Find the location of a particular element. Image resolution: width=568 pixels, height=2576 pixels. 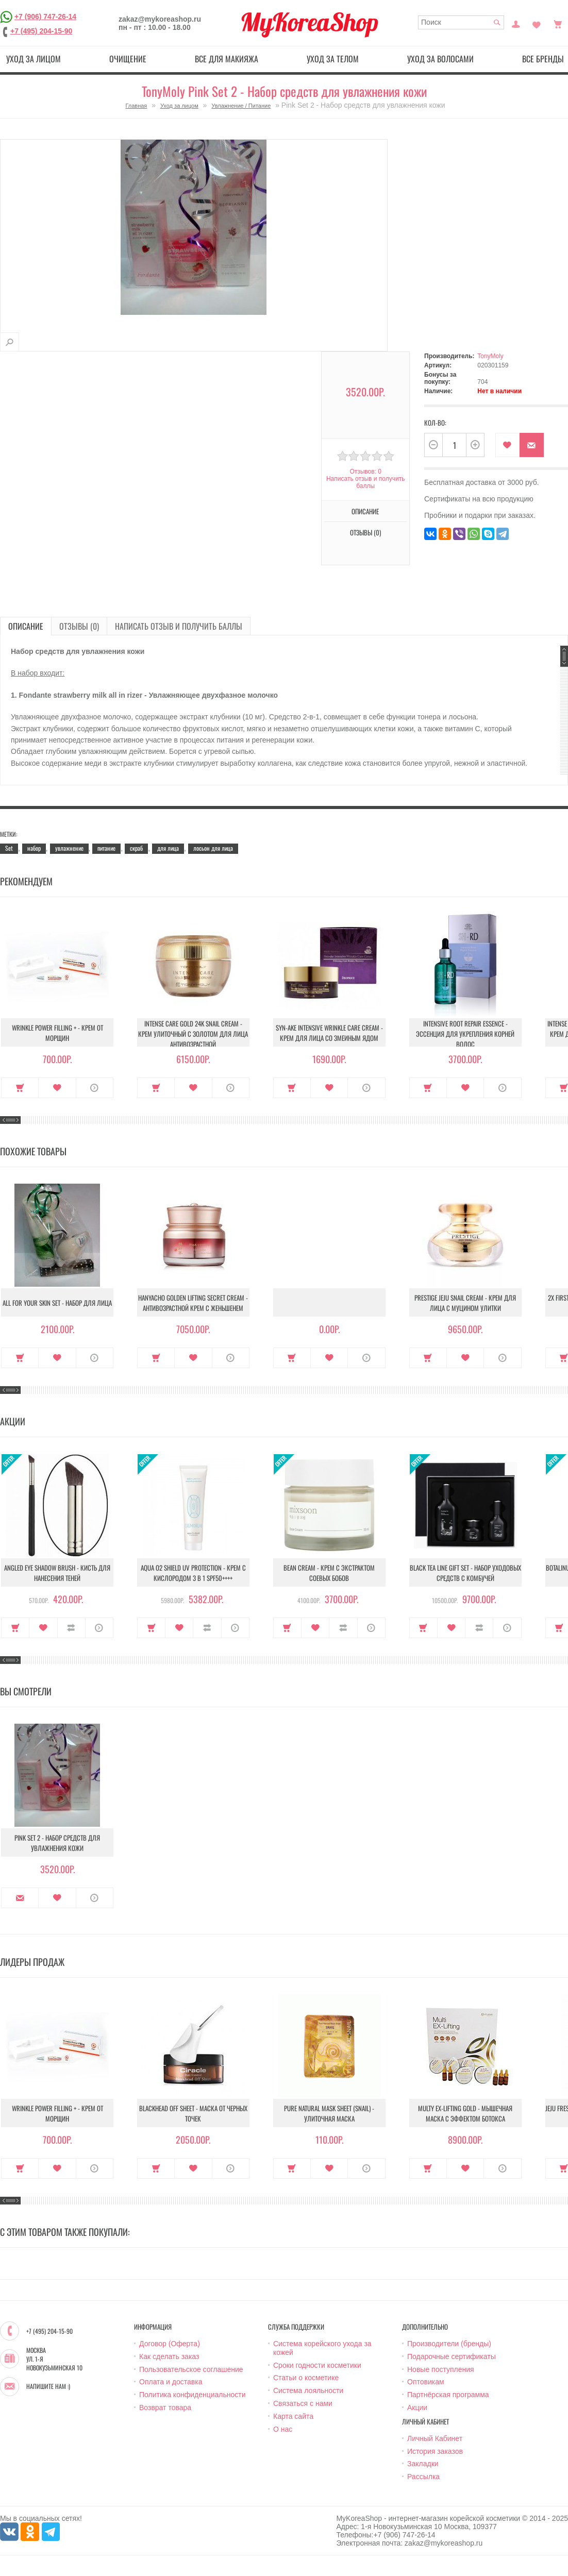

набор is located at coordinates (34, 848).